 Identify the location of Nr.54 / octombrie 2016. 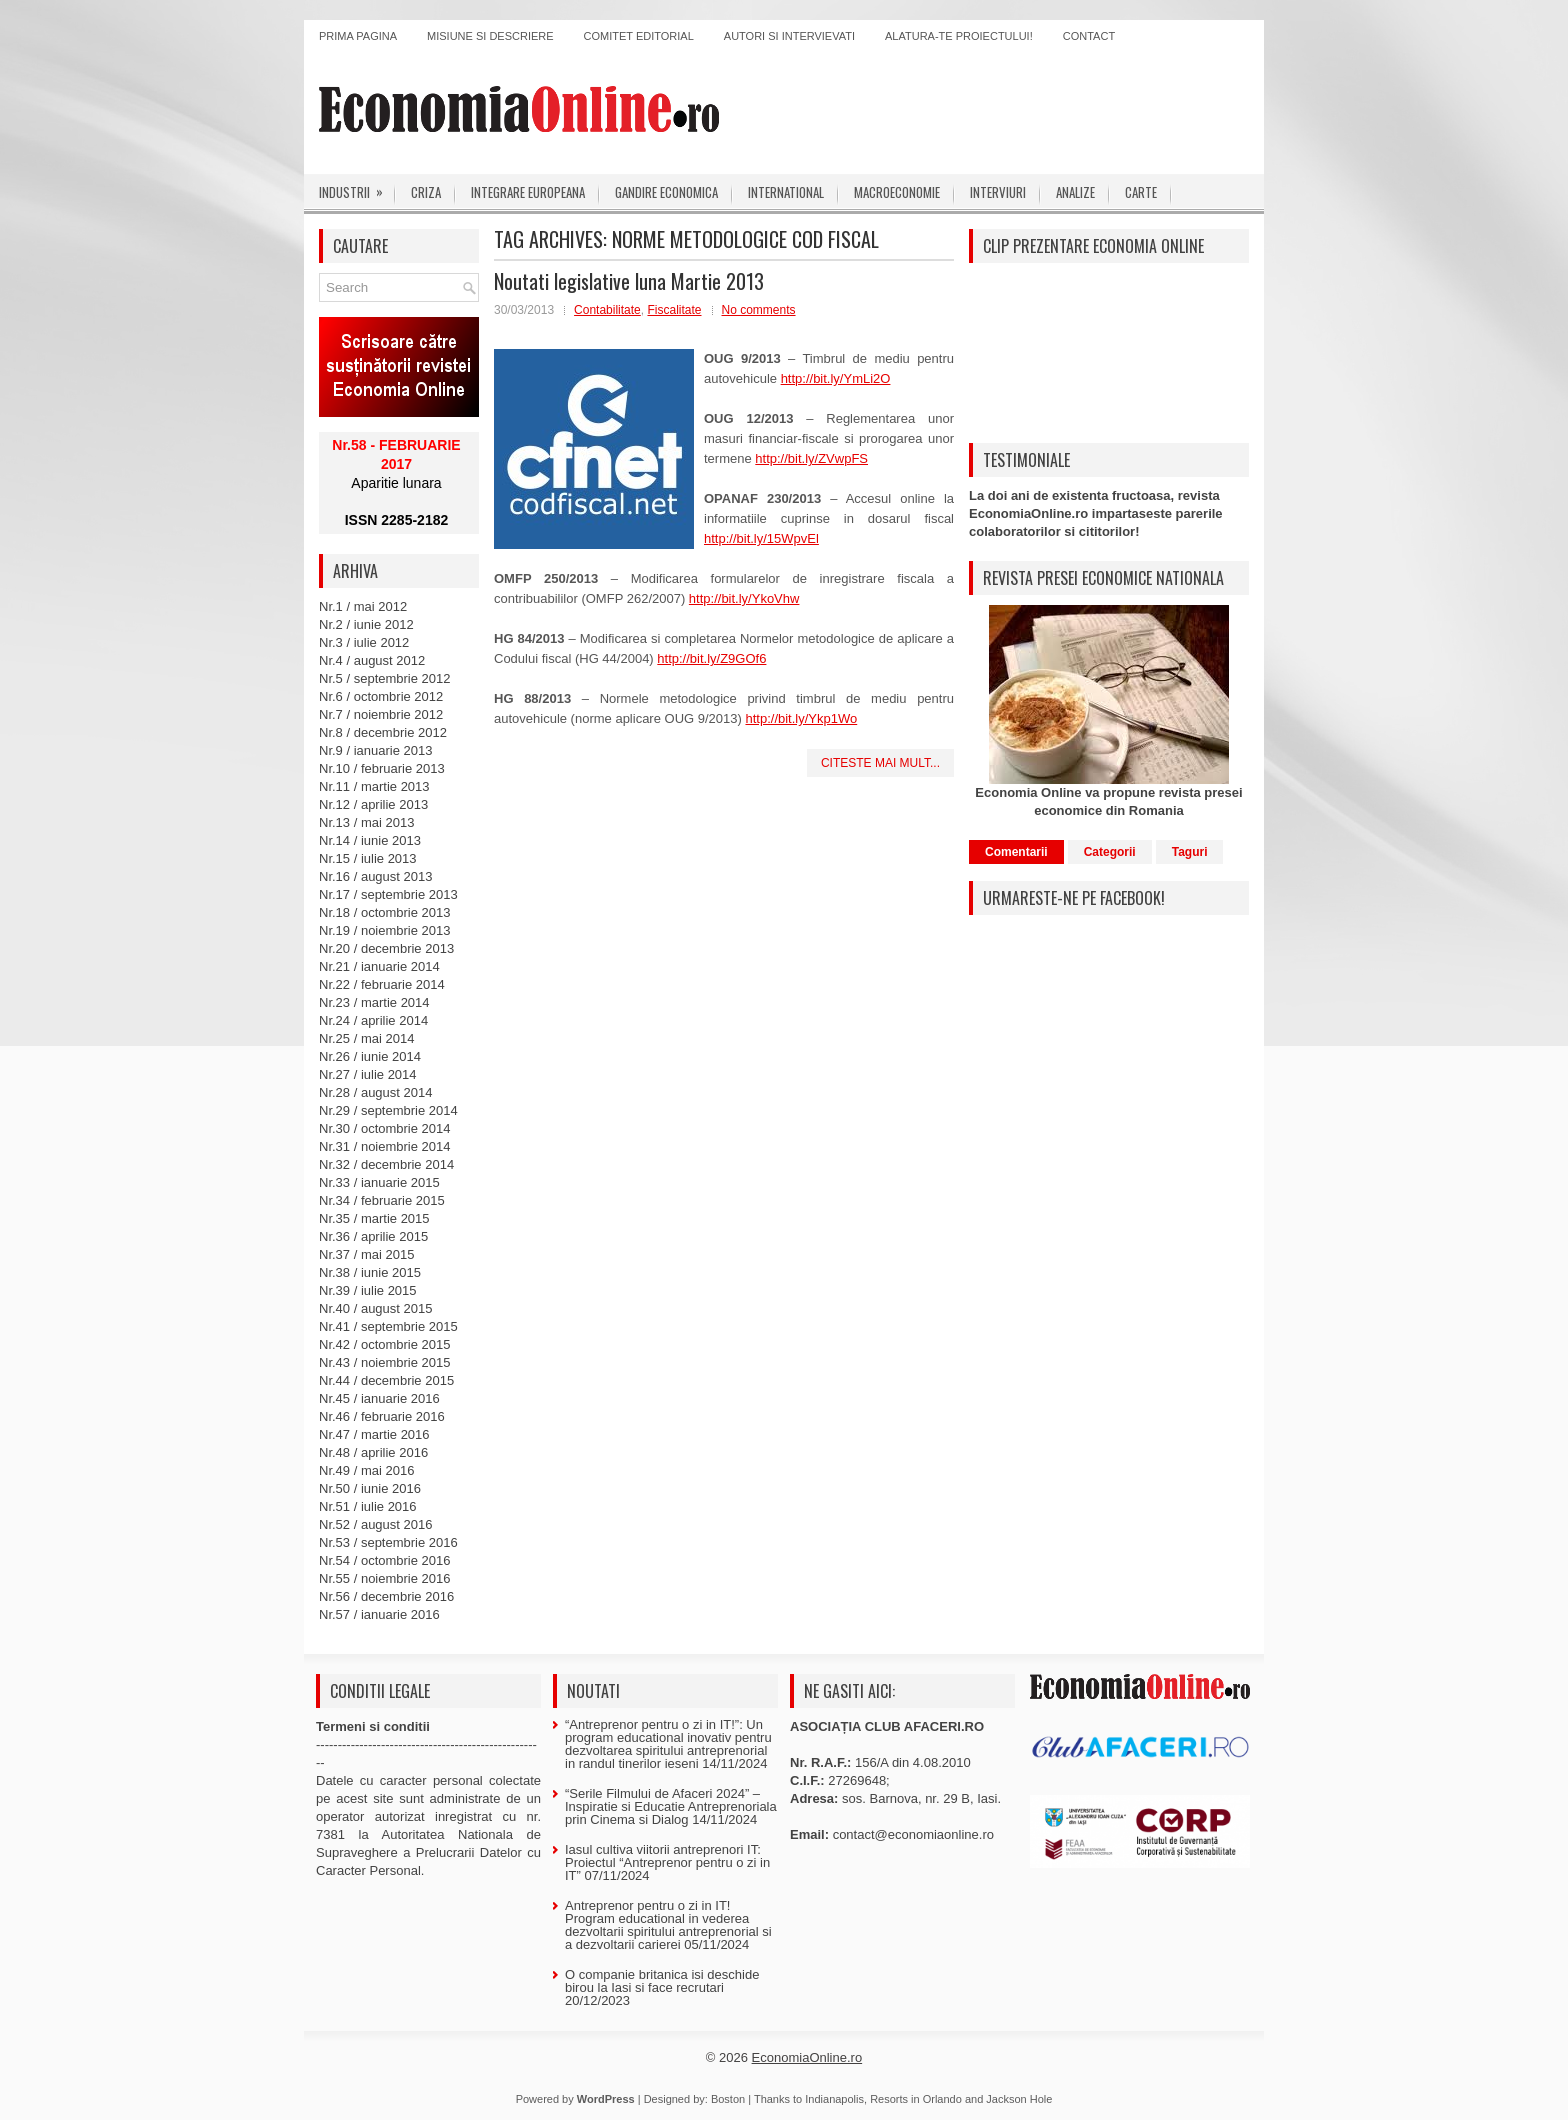
(385, 1560).